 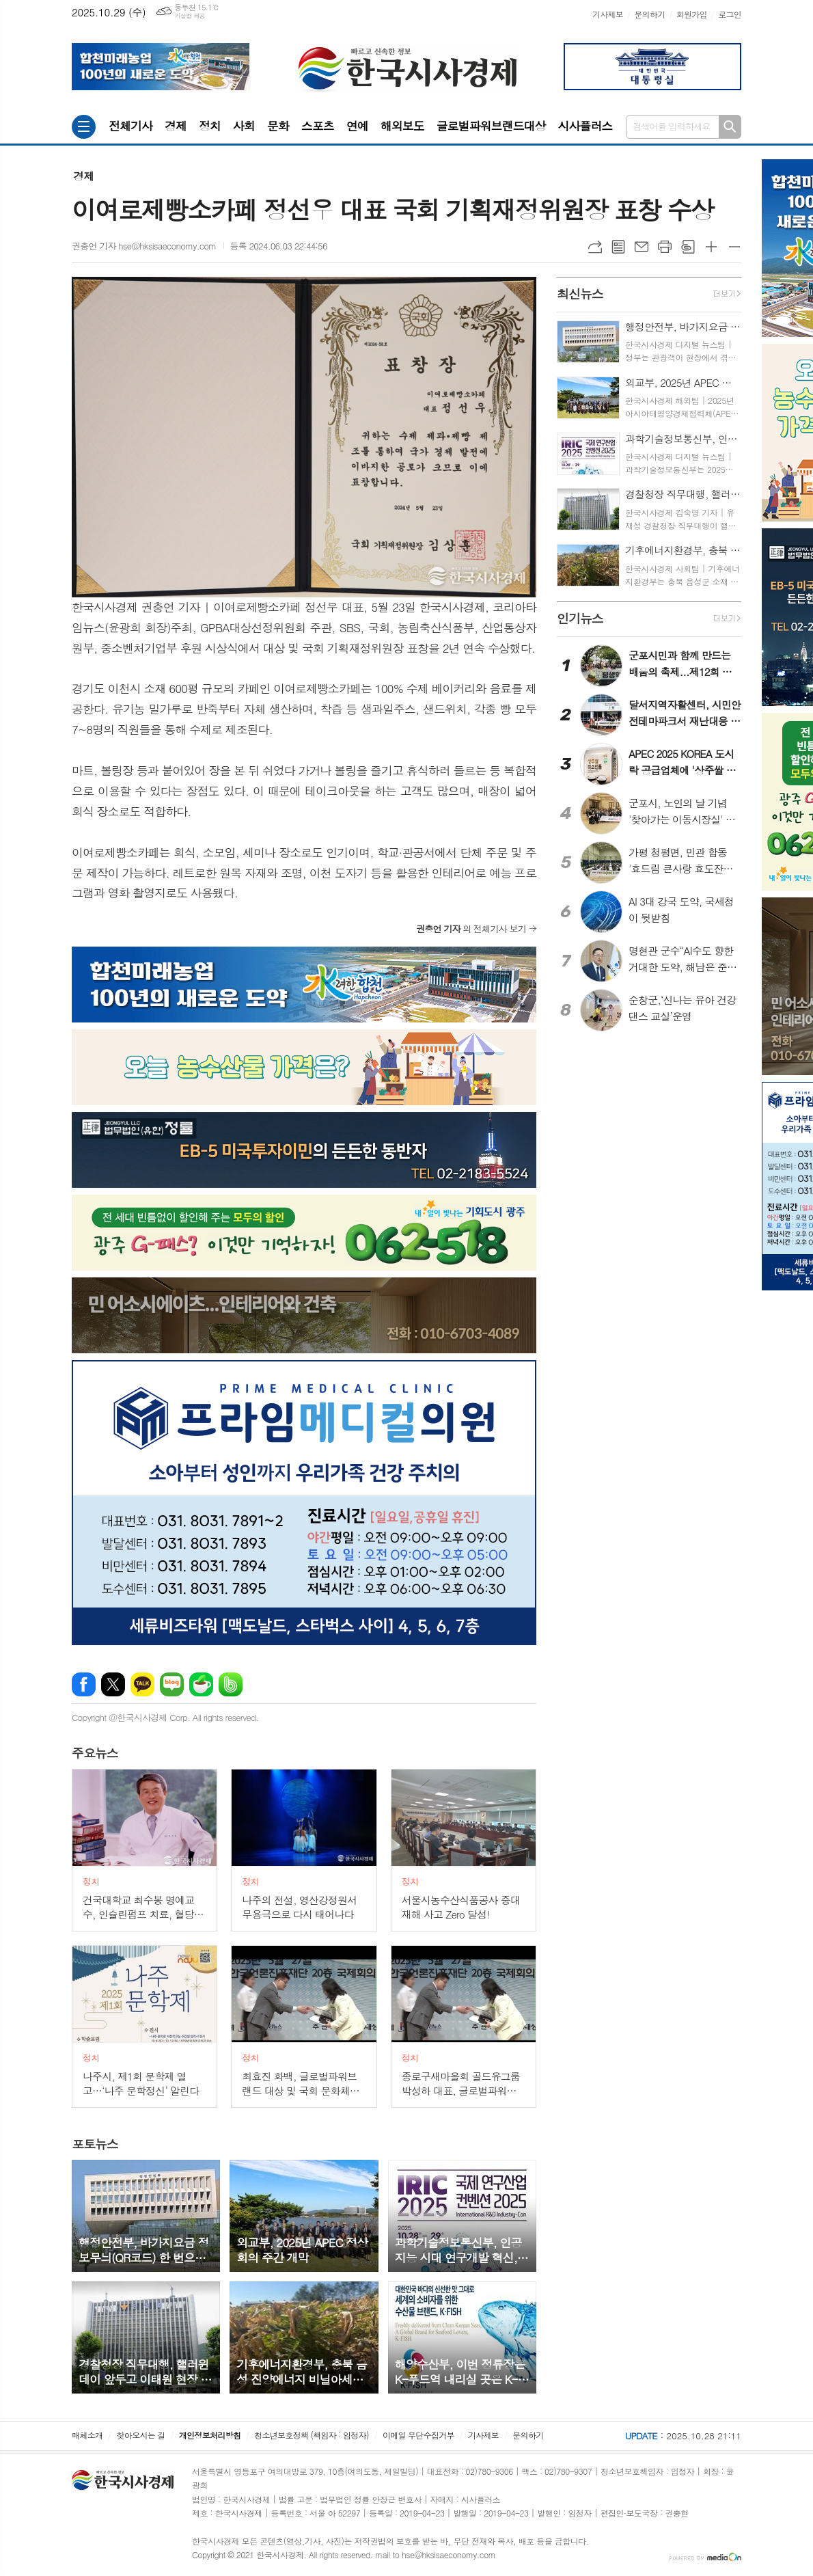 What do you see at coordinates (595, 247) in the screenshot?
I see `URL복사` at bounding box center [595, 247].